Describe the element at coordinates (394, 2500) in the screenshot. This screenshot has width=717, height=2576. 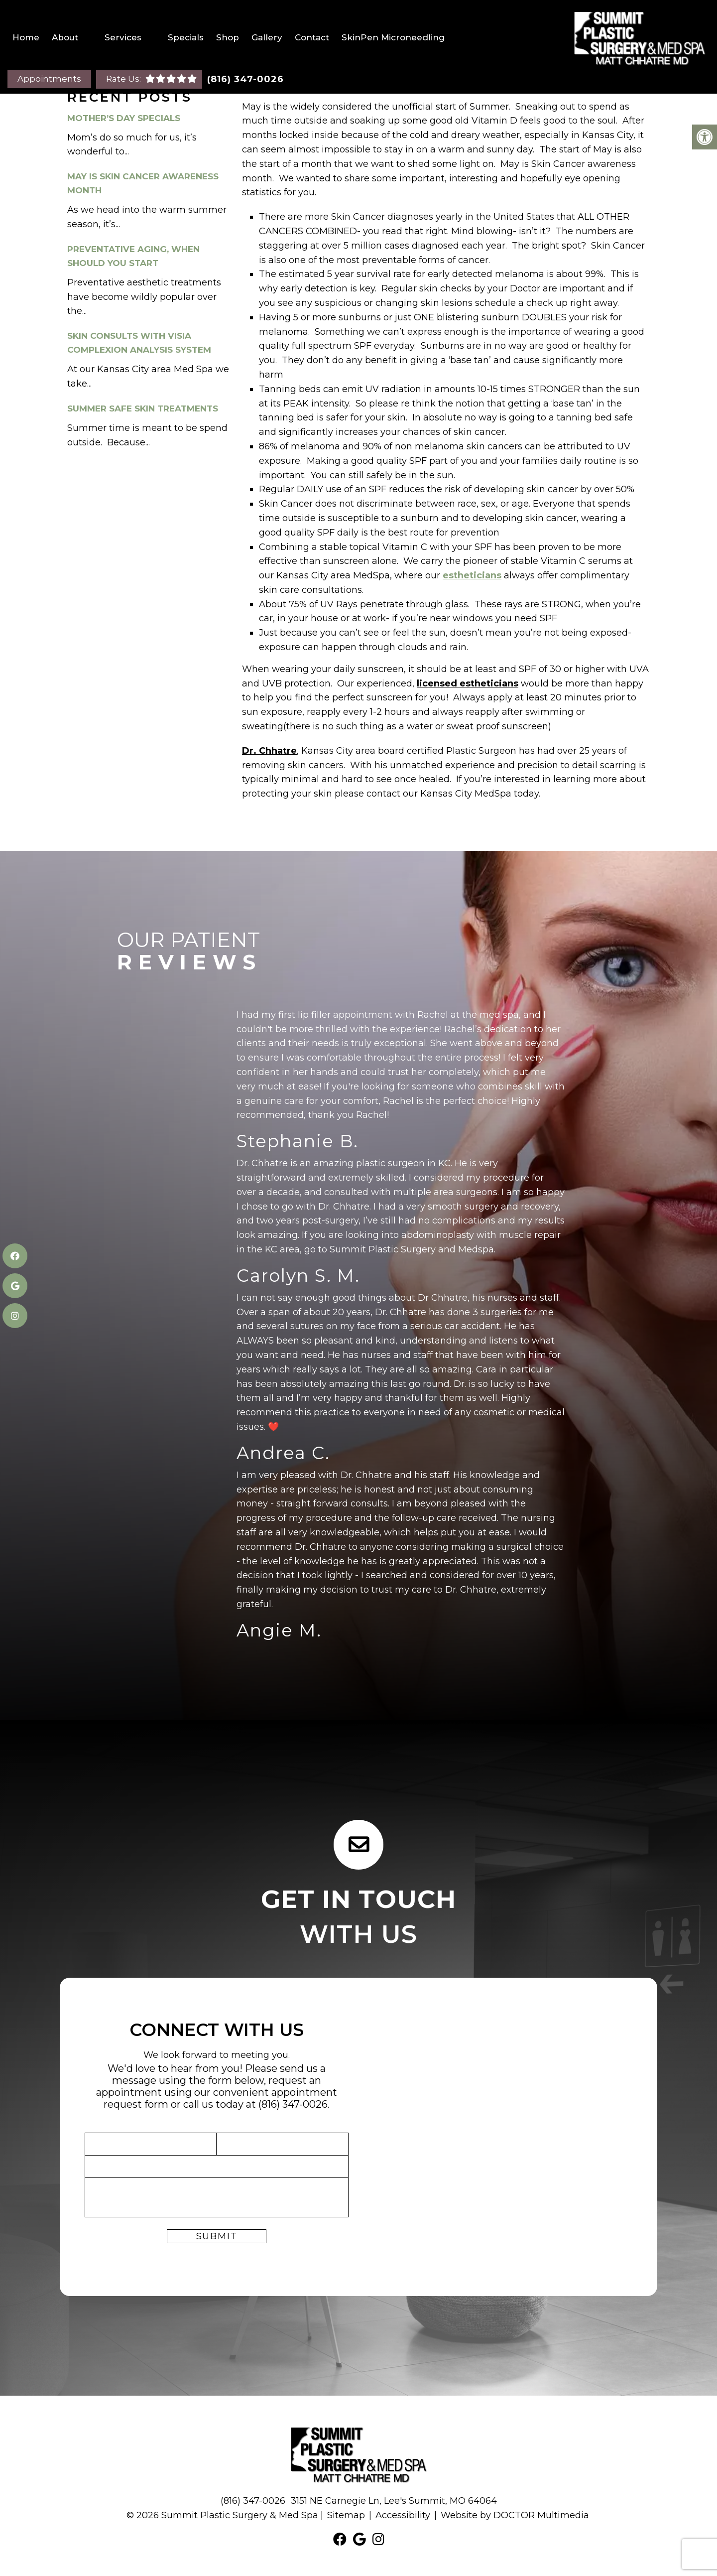
I see `3151 NE Carnegie Ln, Lee's Summit, MO 64064` at that location.